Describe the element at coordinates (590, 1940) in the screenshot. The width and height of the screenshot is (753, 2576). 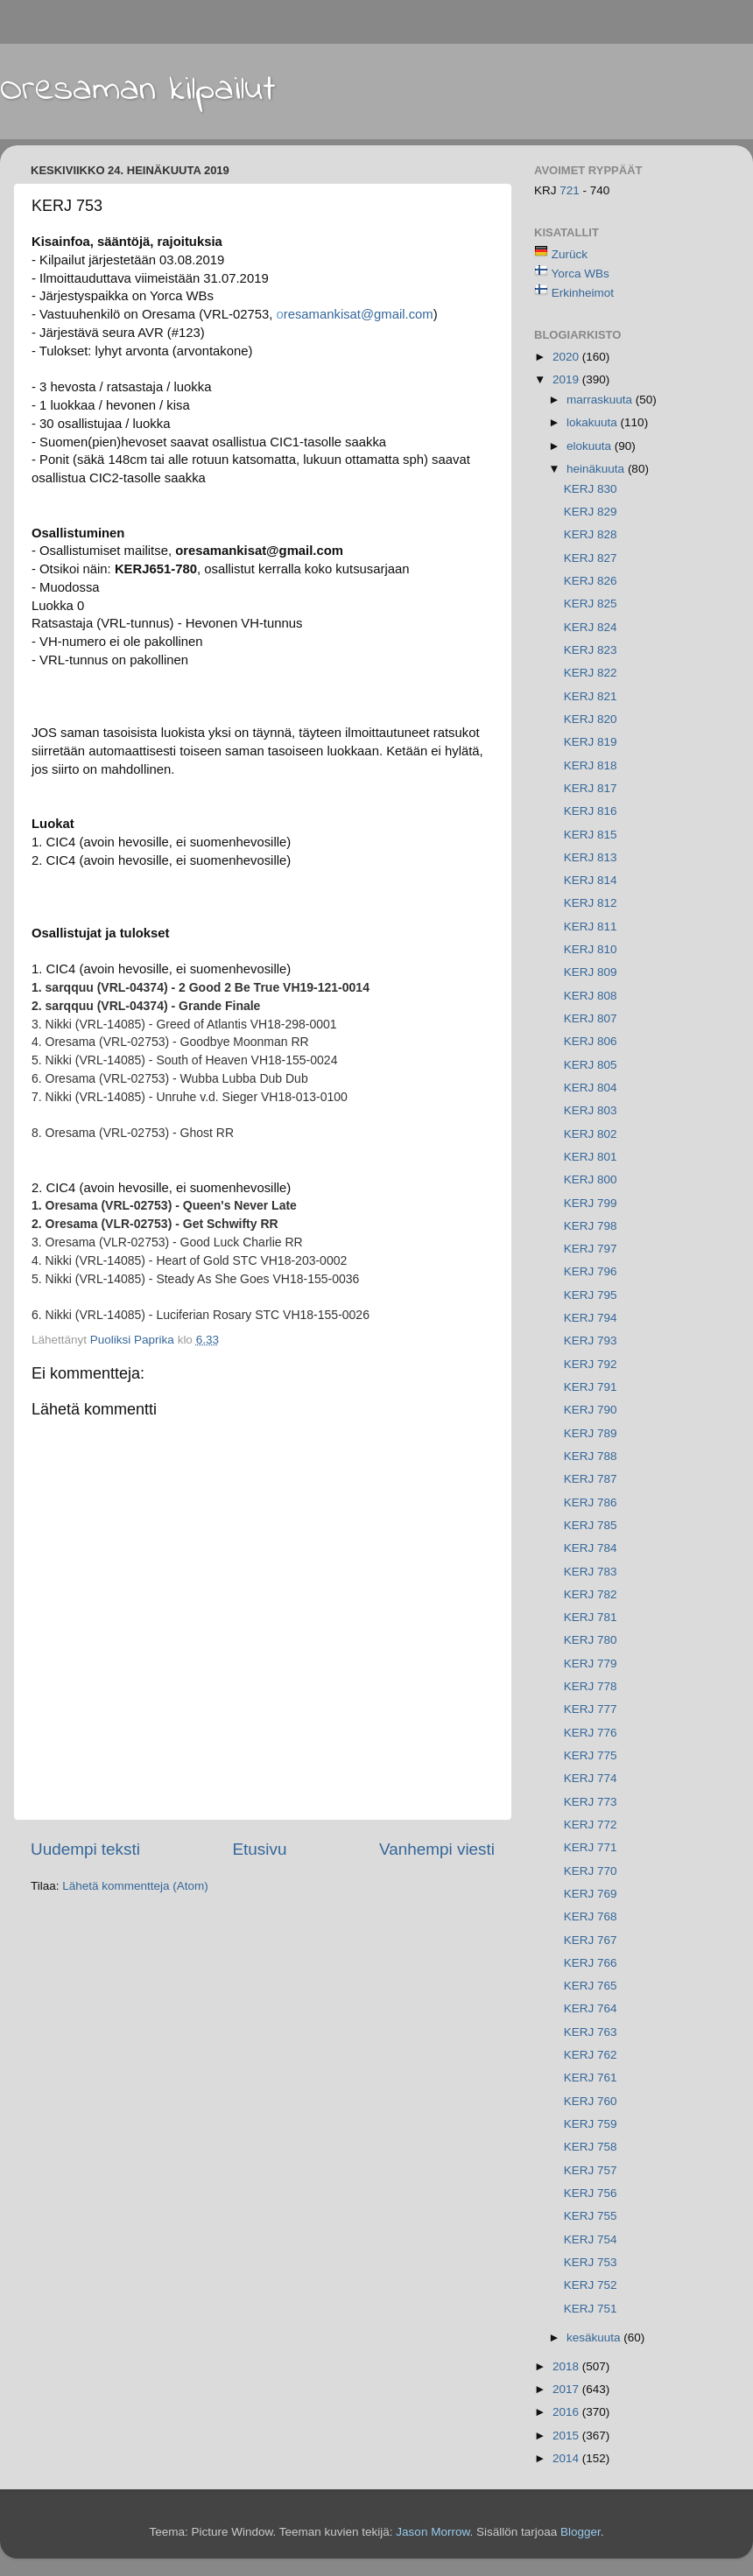
I see `KERJ 767` at that location.